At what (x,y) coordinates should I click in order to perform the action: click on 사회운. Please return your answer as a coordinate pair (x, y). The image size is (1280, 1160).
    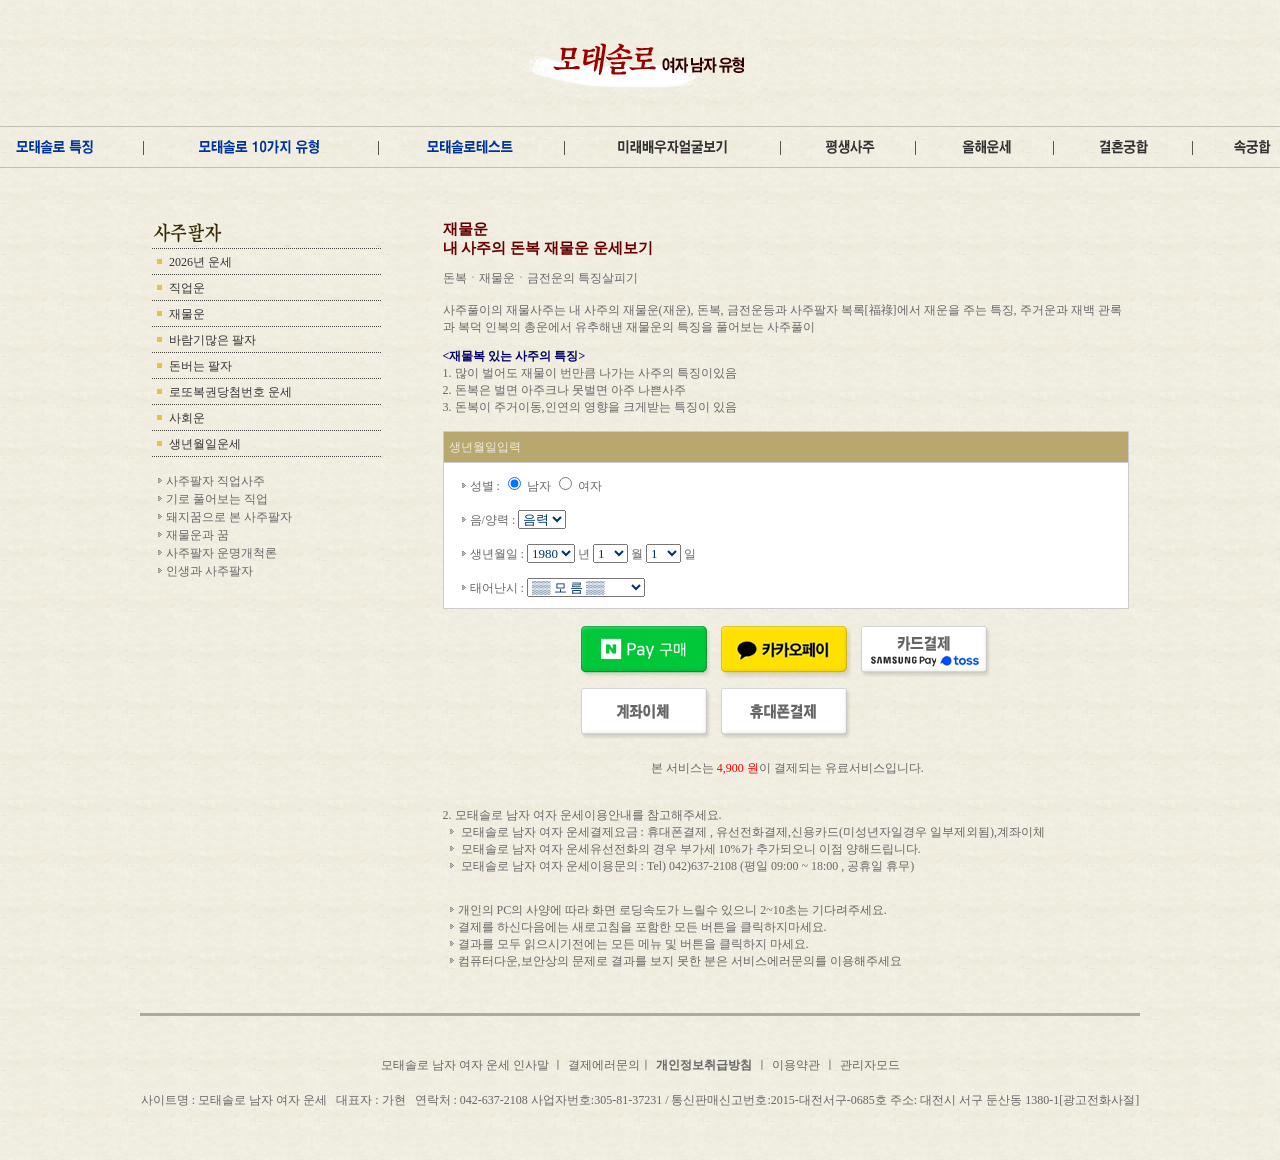
    Looking at the image, I should click on (187, 418).